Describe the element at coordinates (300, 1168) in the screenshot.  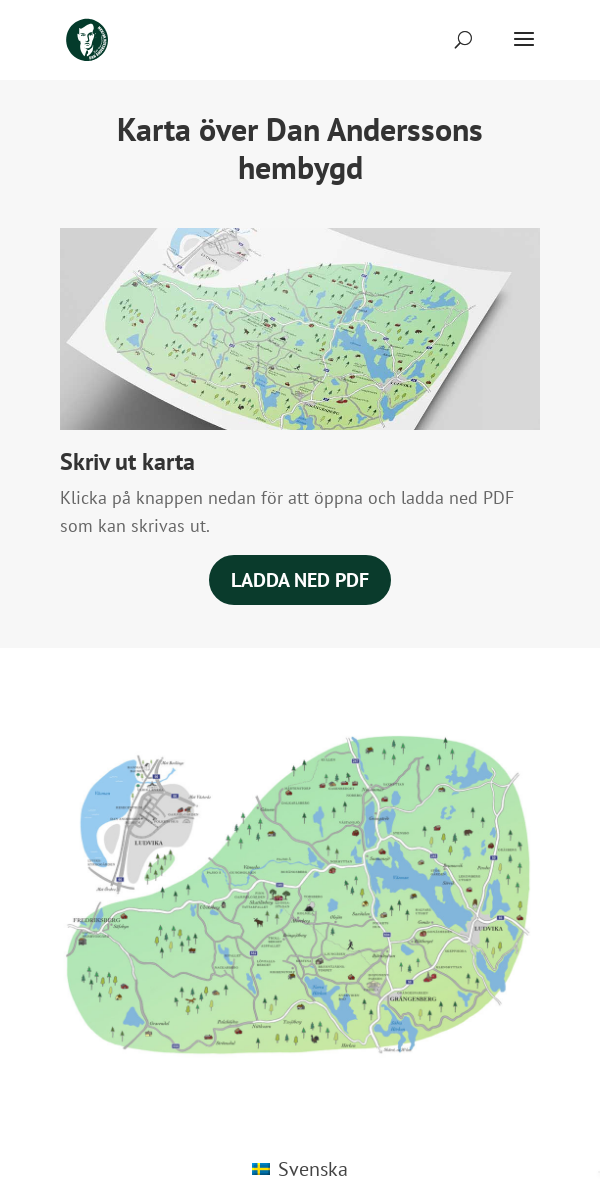
I see `[Byt till Svenska (Svenska)]` at that location.